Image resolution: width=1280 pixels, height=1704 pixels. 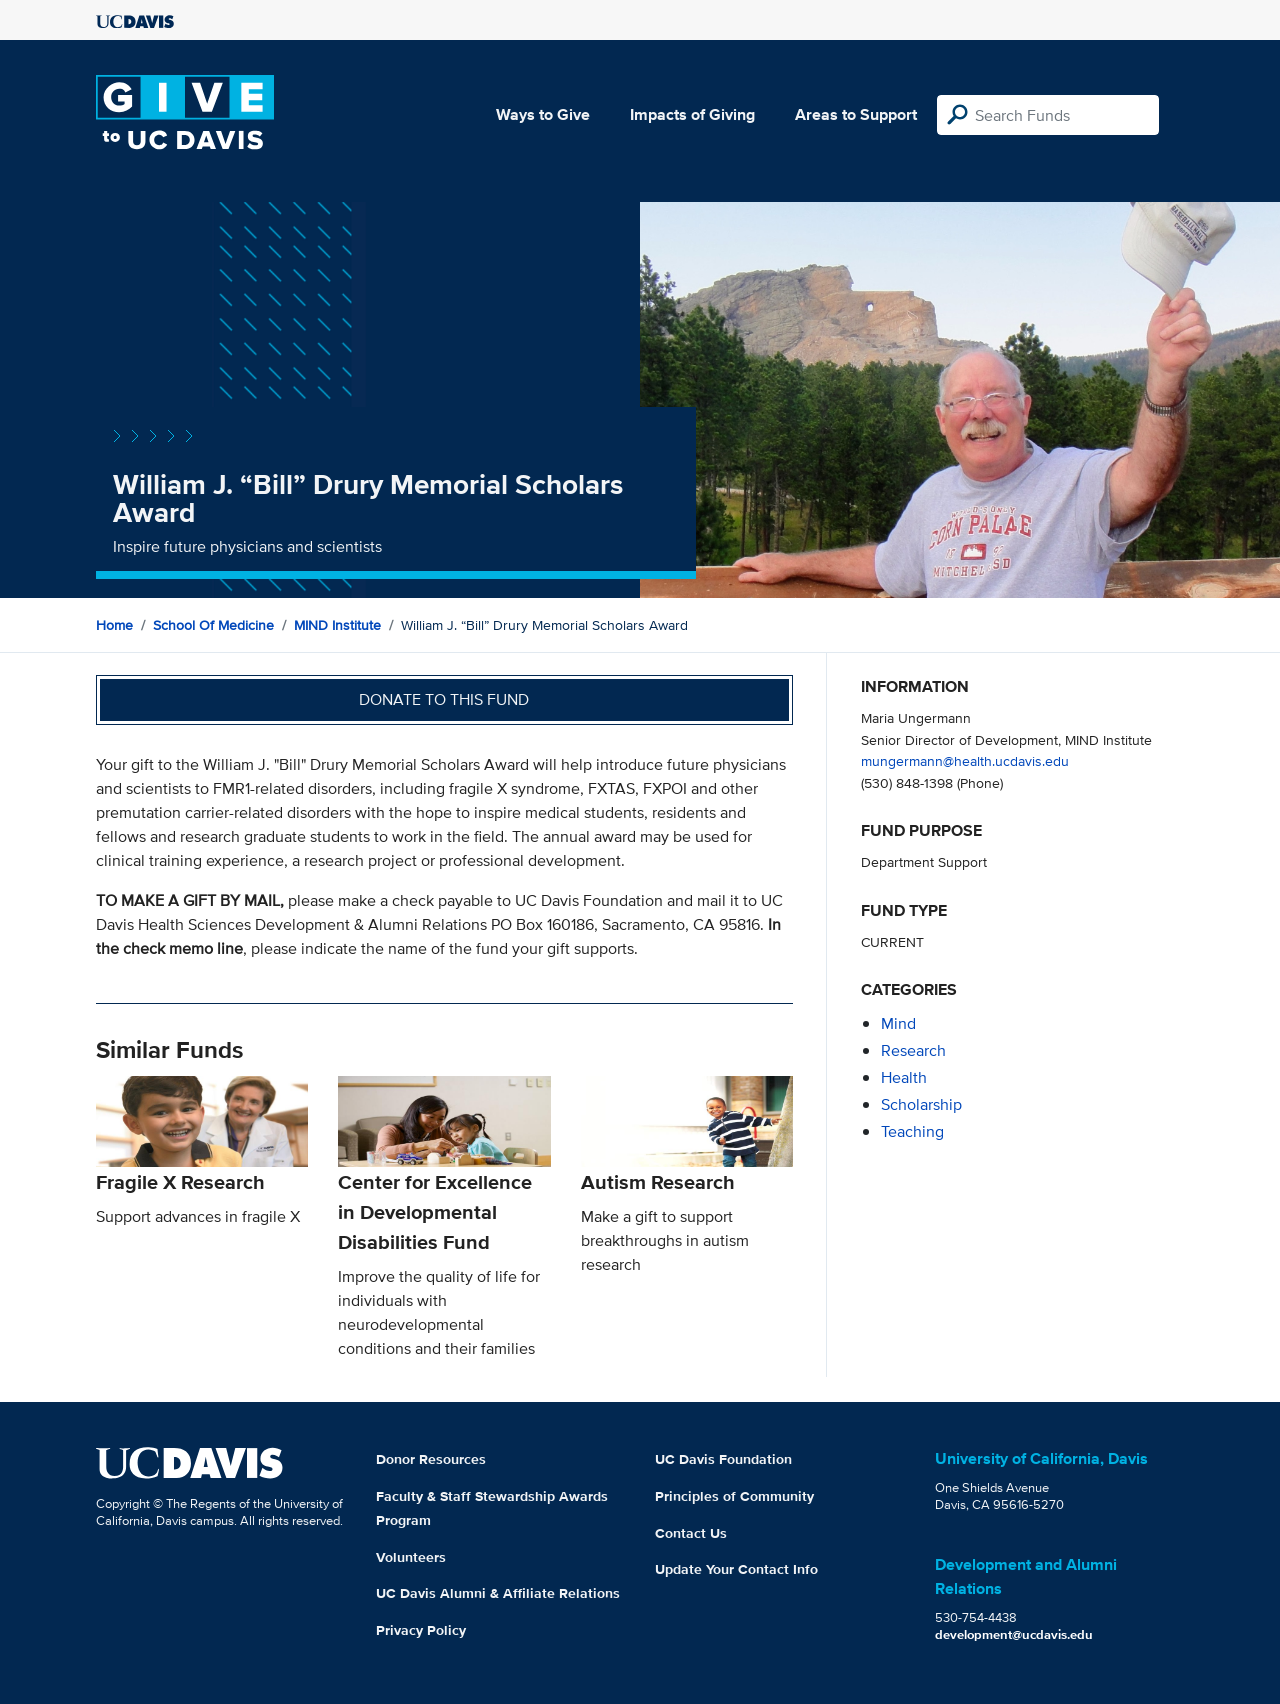 I want to click on Ways to Give, so click(x=543, y=114).